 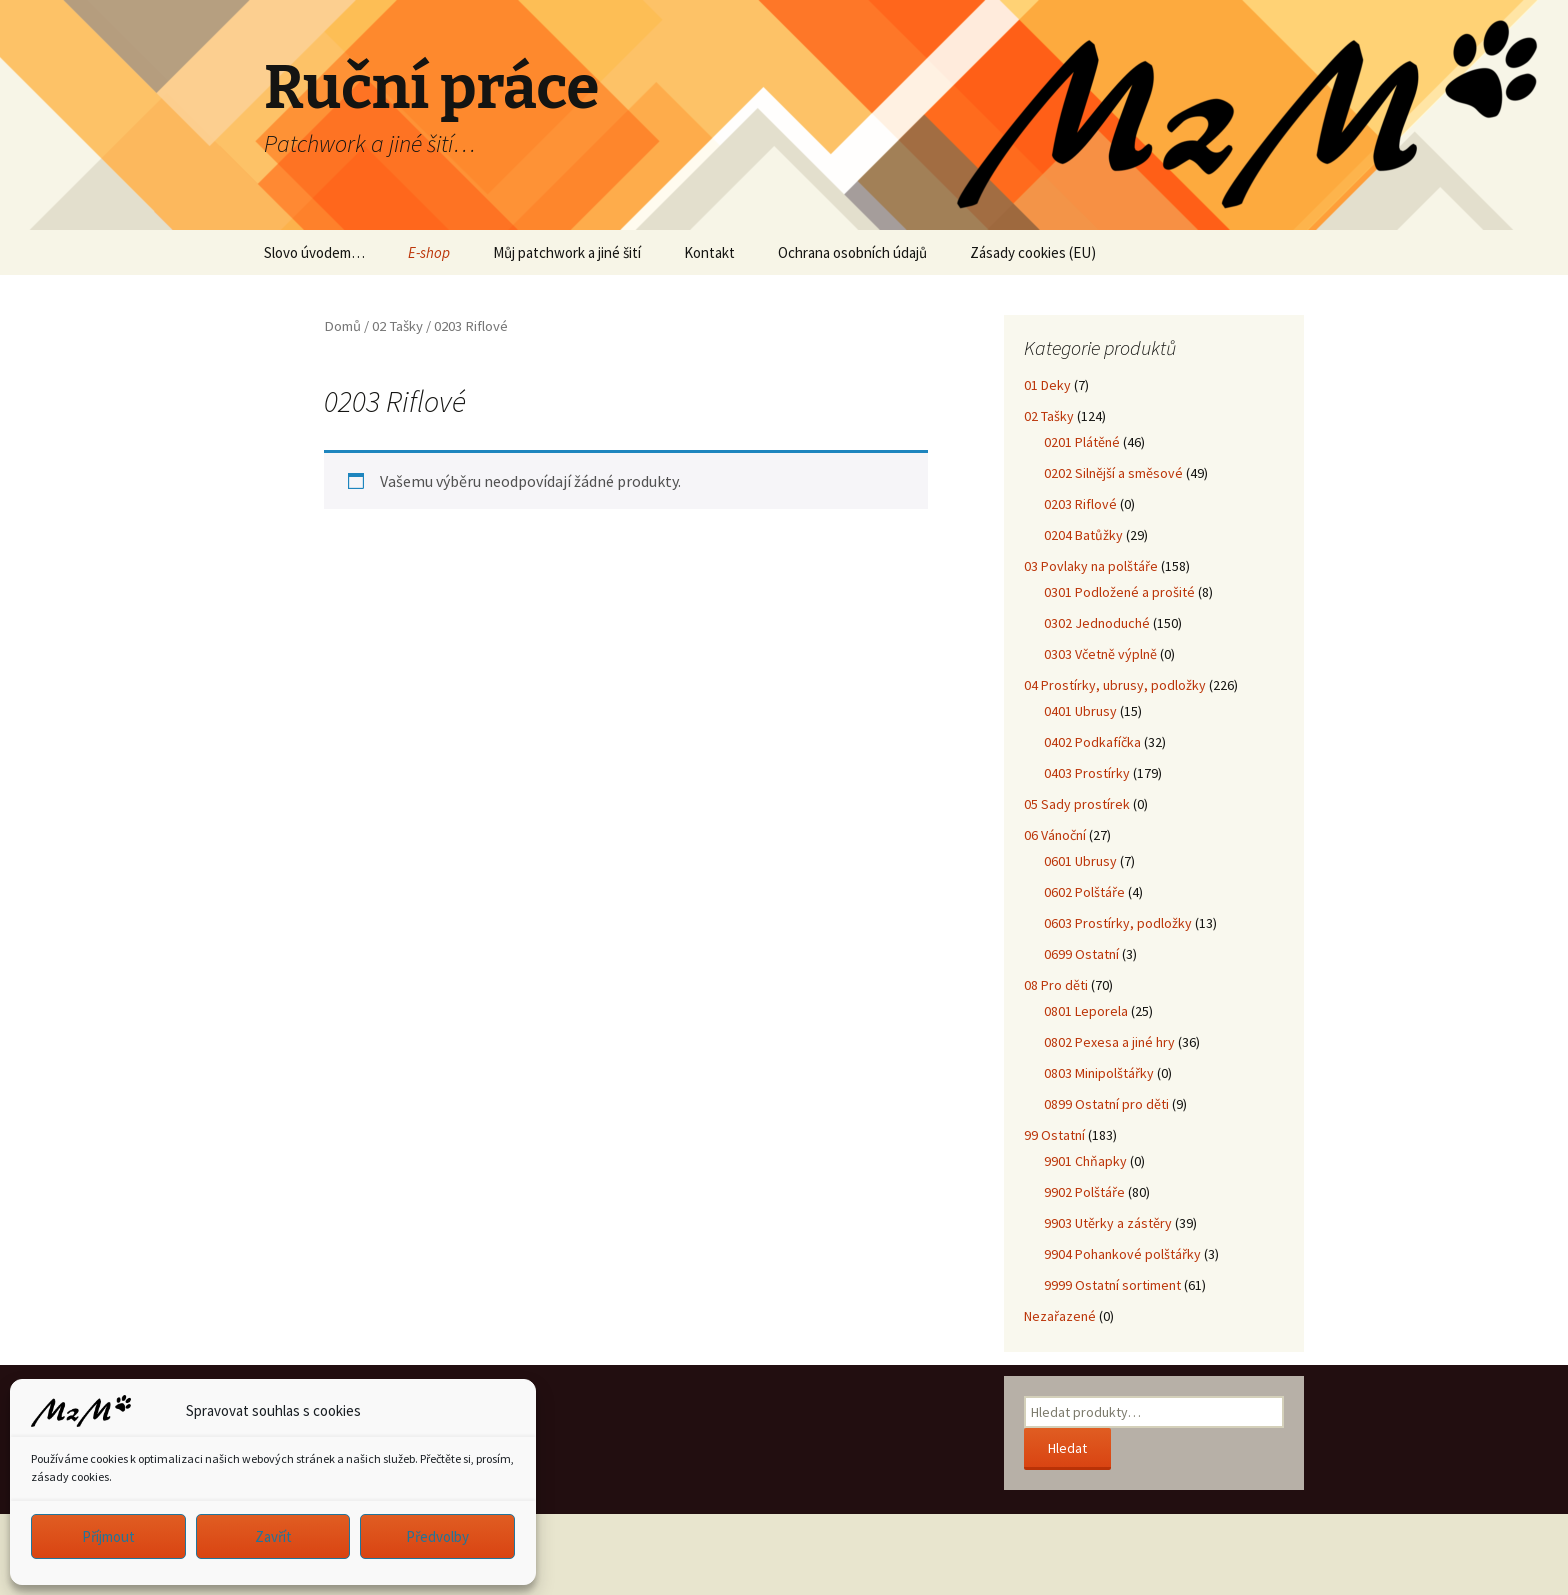 I want to click on 0602 Polštáře, so click(x=1084, y=892).